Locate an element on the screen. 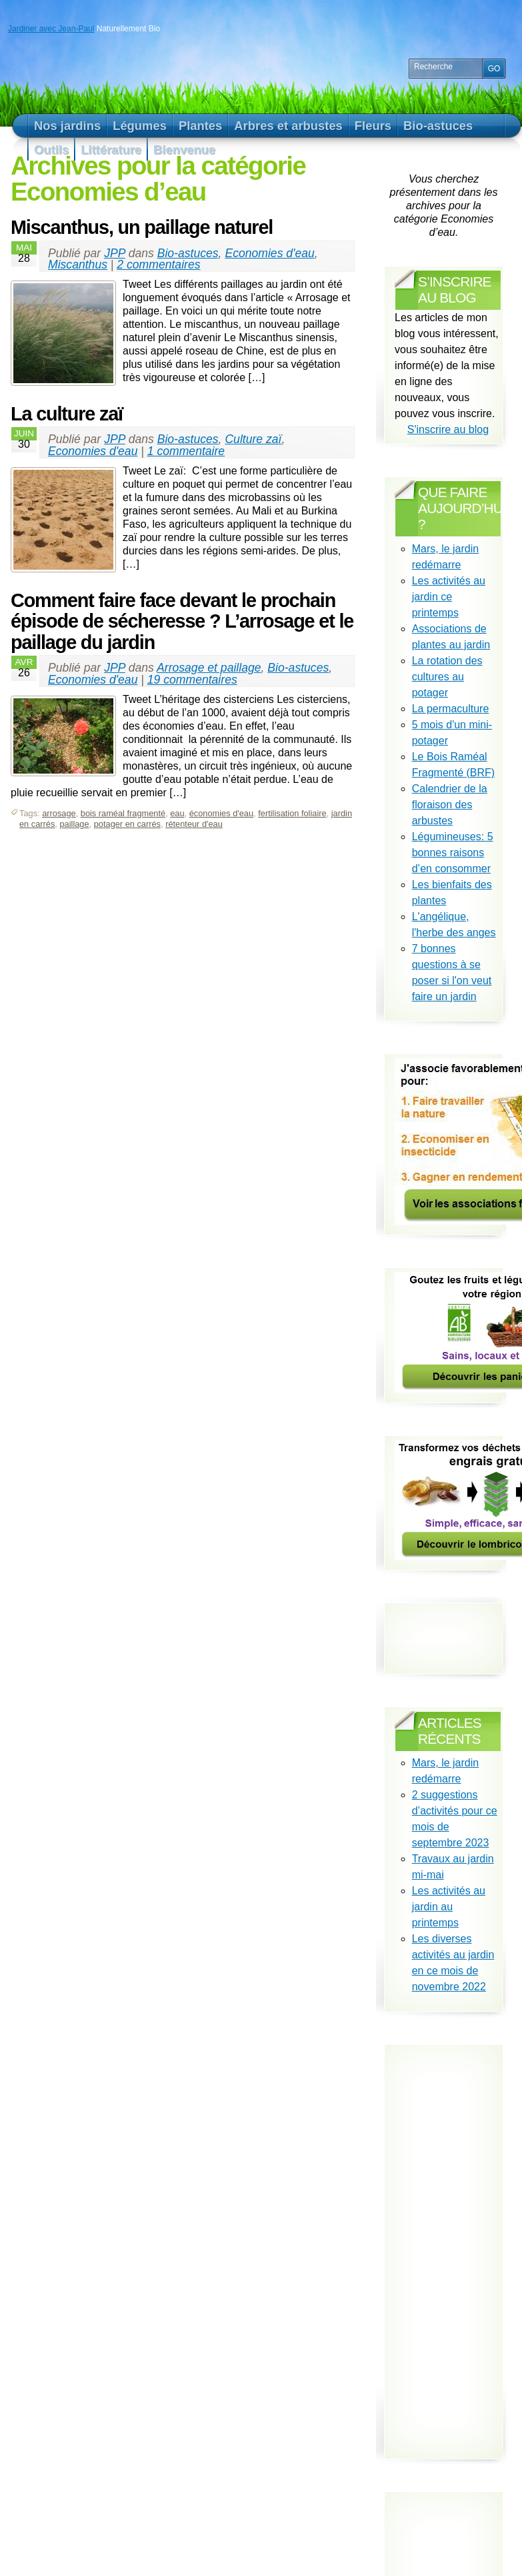 The height and width of the screenshot is (2576, 522). Miscanthus is located at coordinates (77, 264).